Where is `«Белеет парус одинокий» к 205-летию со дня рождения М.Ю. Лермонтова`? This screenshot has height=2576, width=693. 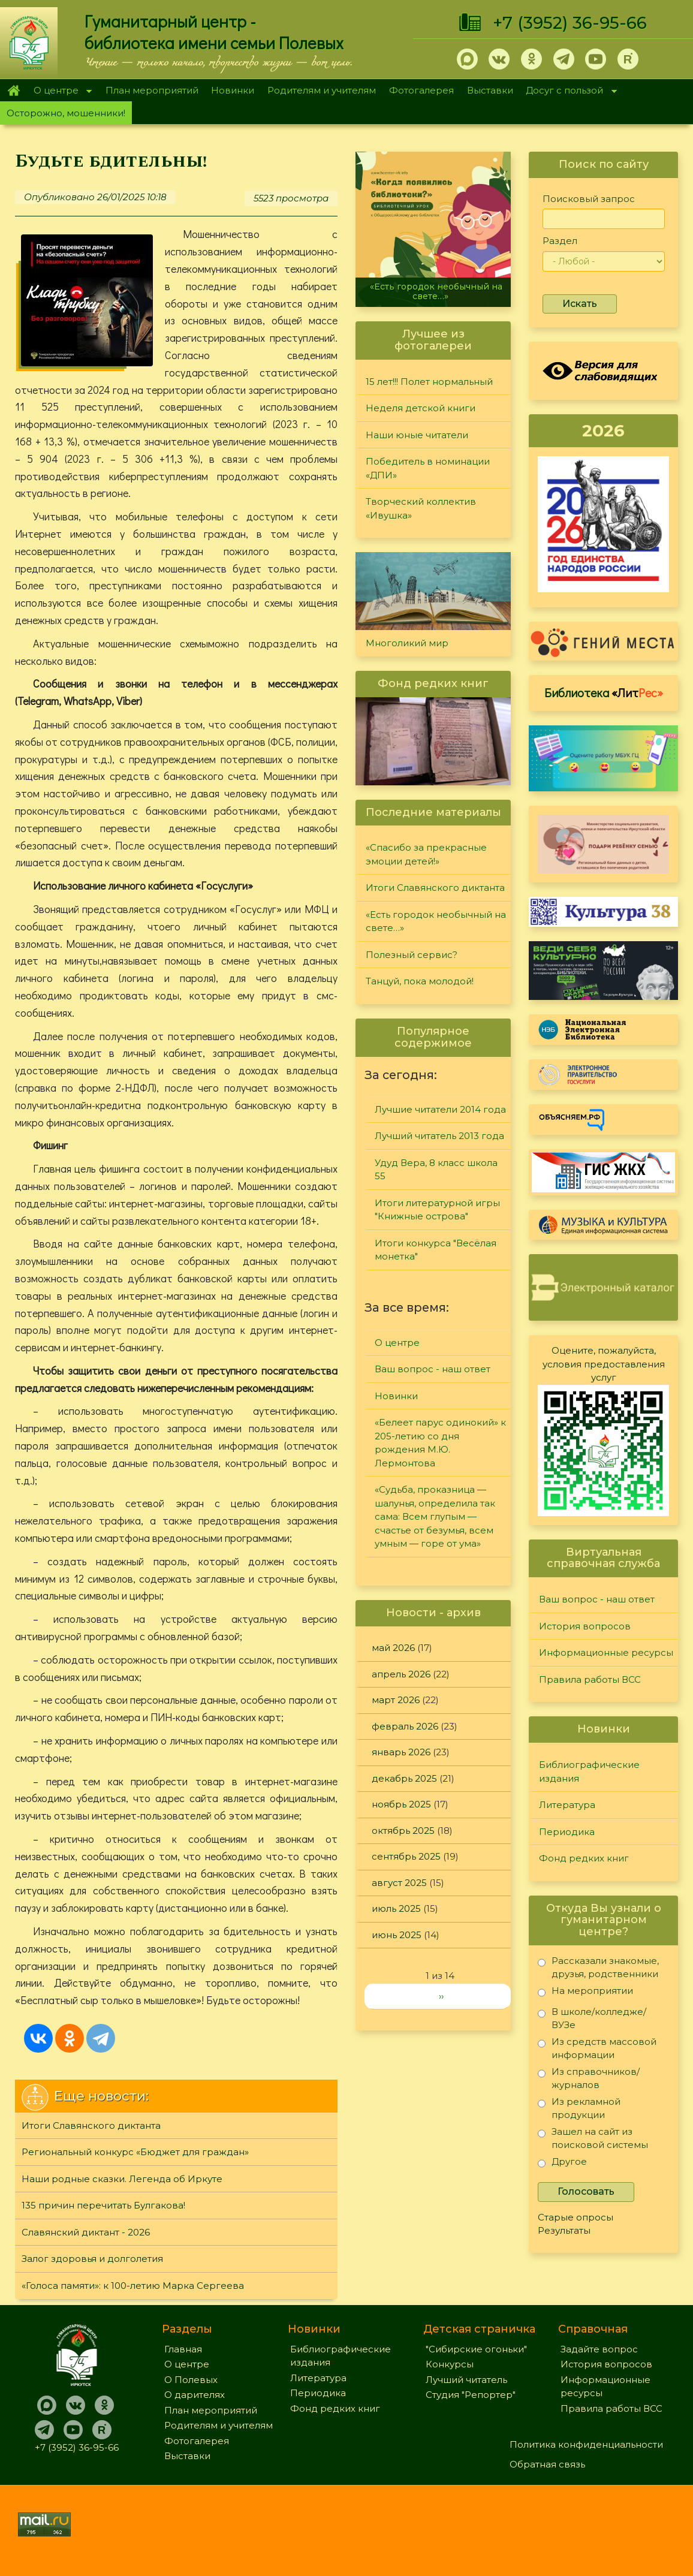
«Белеет парус одинокий» к 205-летию со дня рождения М.Ю. Лермонтова is located at coordinates (440, 1443).